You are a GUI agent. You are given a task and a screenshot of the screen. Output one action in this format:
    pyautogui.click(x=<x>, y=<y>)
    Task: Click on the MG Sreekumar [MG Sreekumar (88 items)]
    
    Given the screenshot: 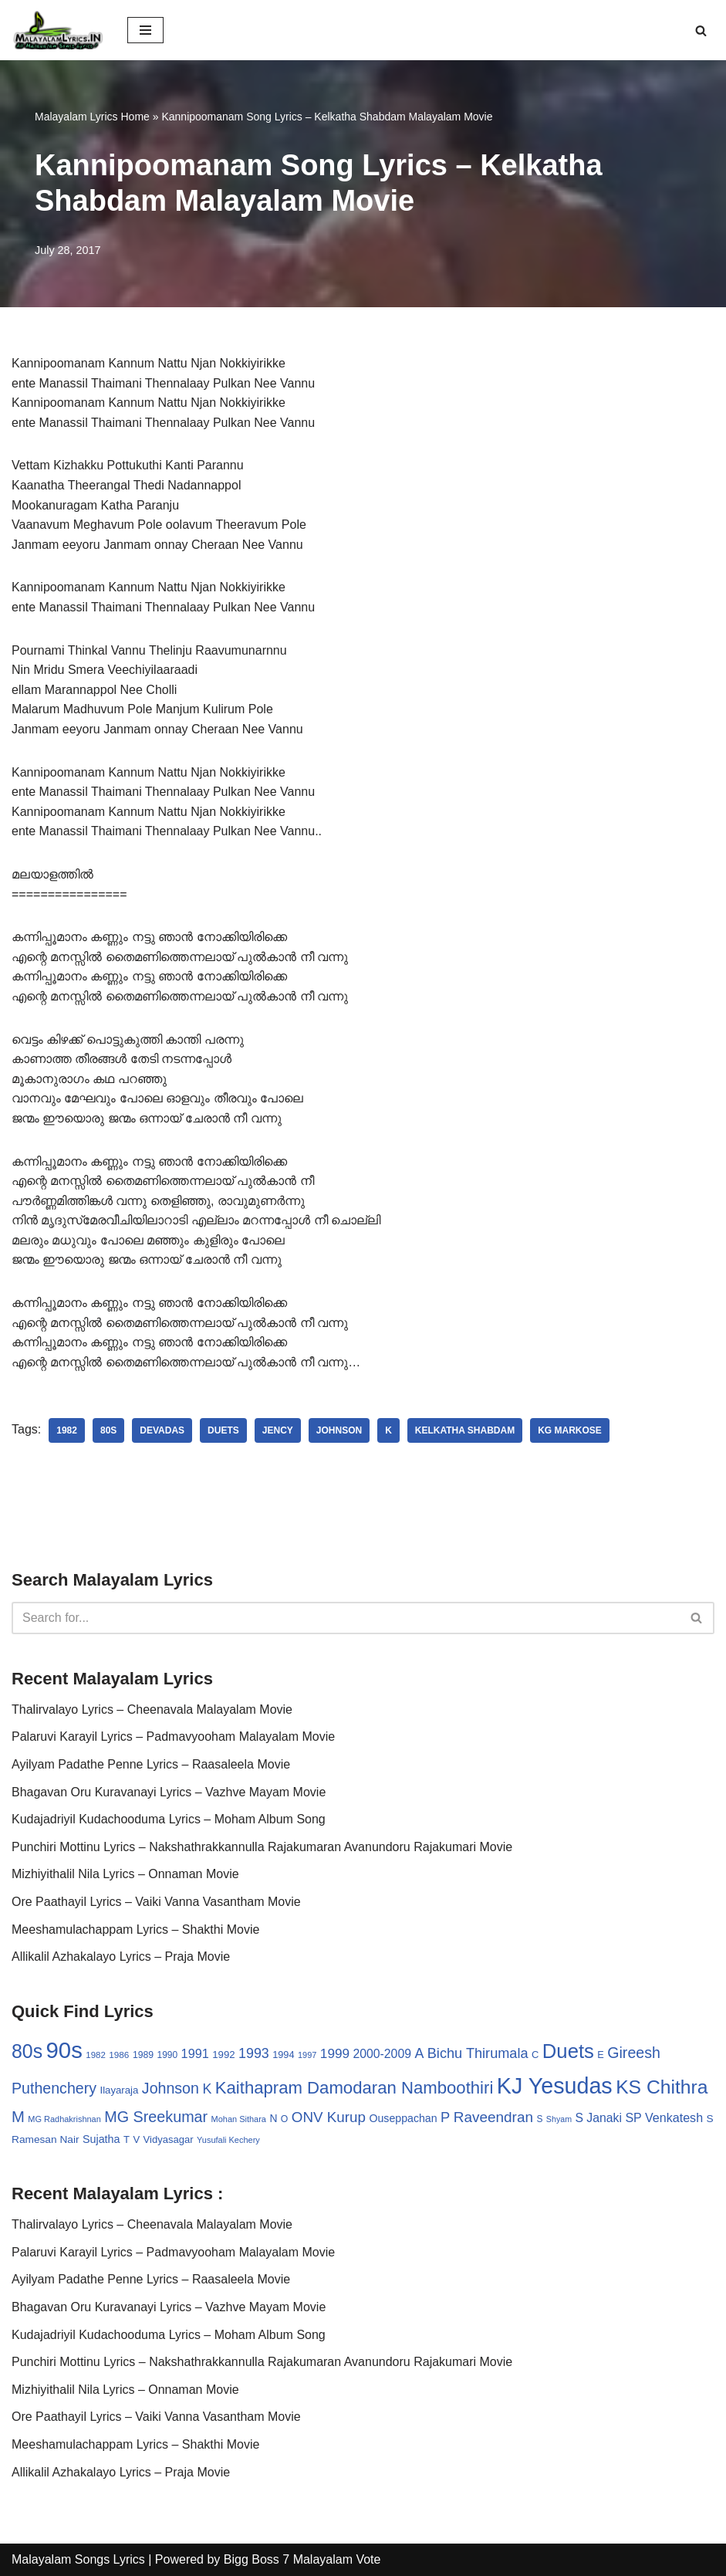 What is the action you would take?
    pyautogui.click(x=156, y=2116)
    